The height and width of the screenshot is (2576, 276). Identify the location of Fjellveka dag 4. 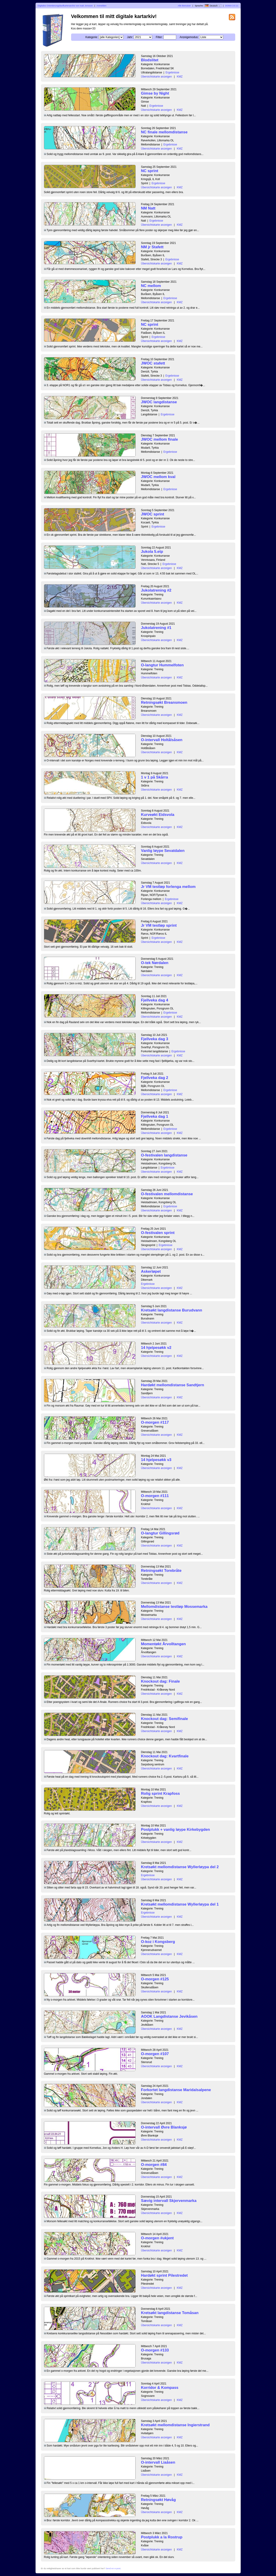
(154, 1000).